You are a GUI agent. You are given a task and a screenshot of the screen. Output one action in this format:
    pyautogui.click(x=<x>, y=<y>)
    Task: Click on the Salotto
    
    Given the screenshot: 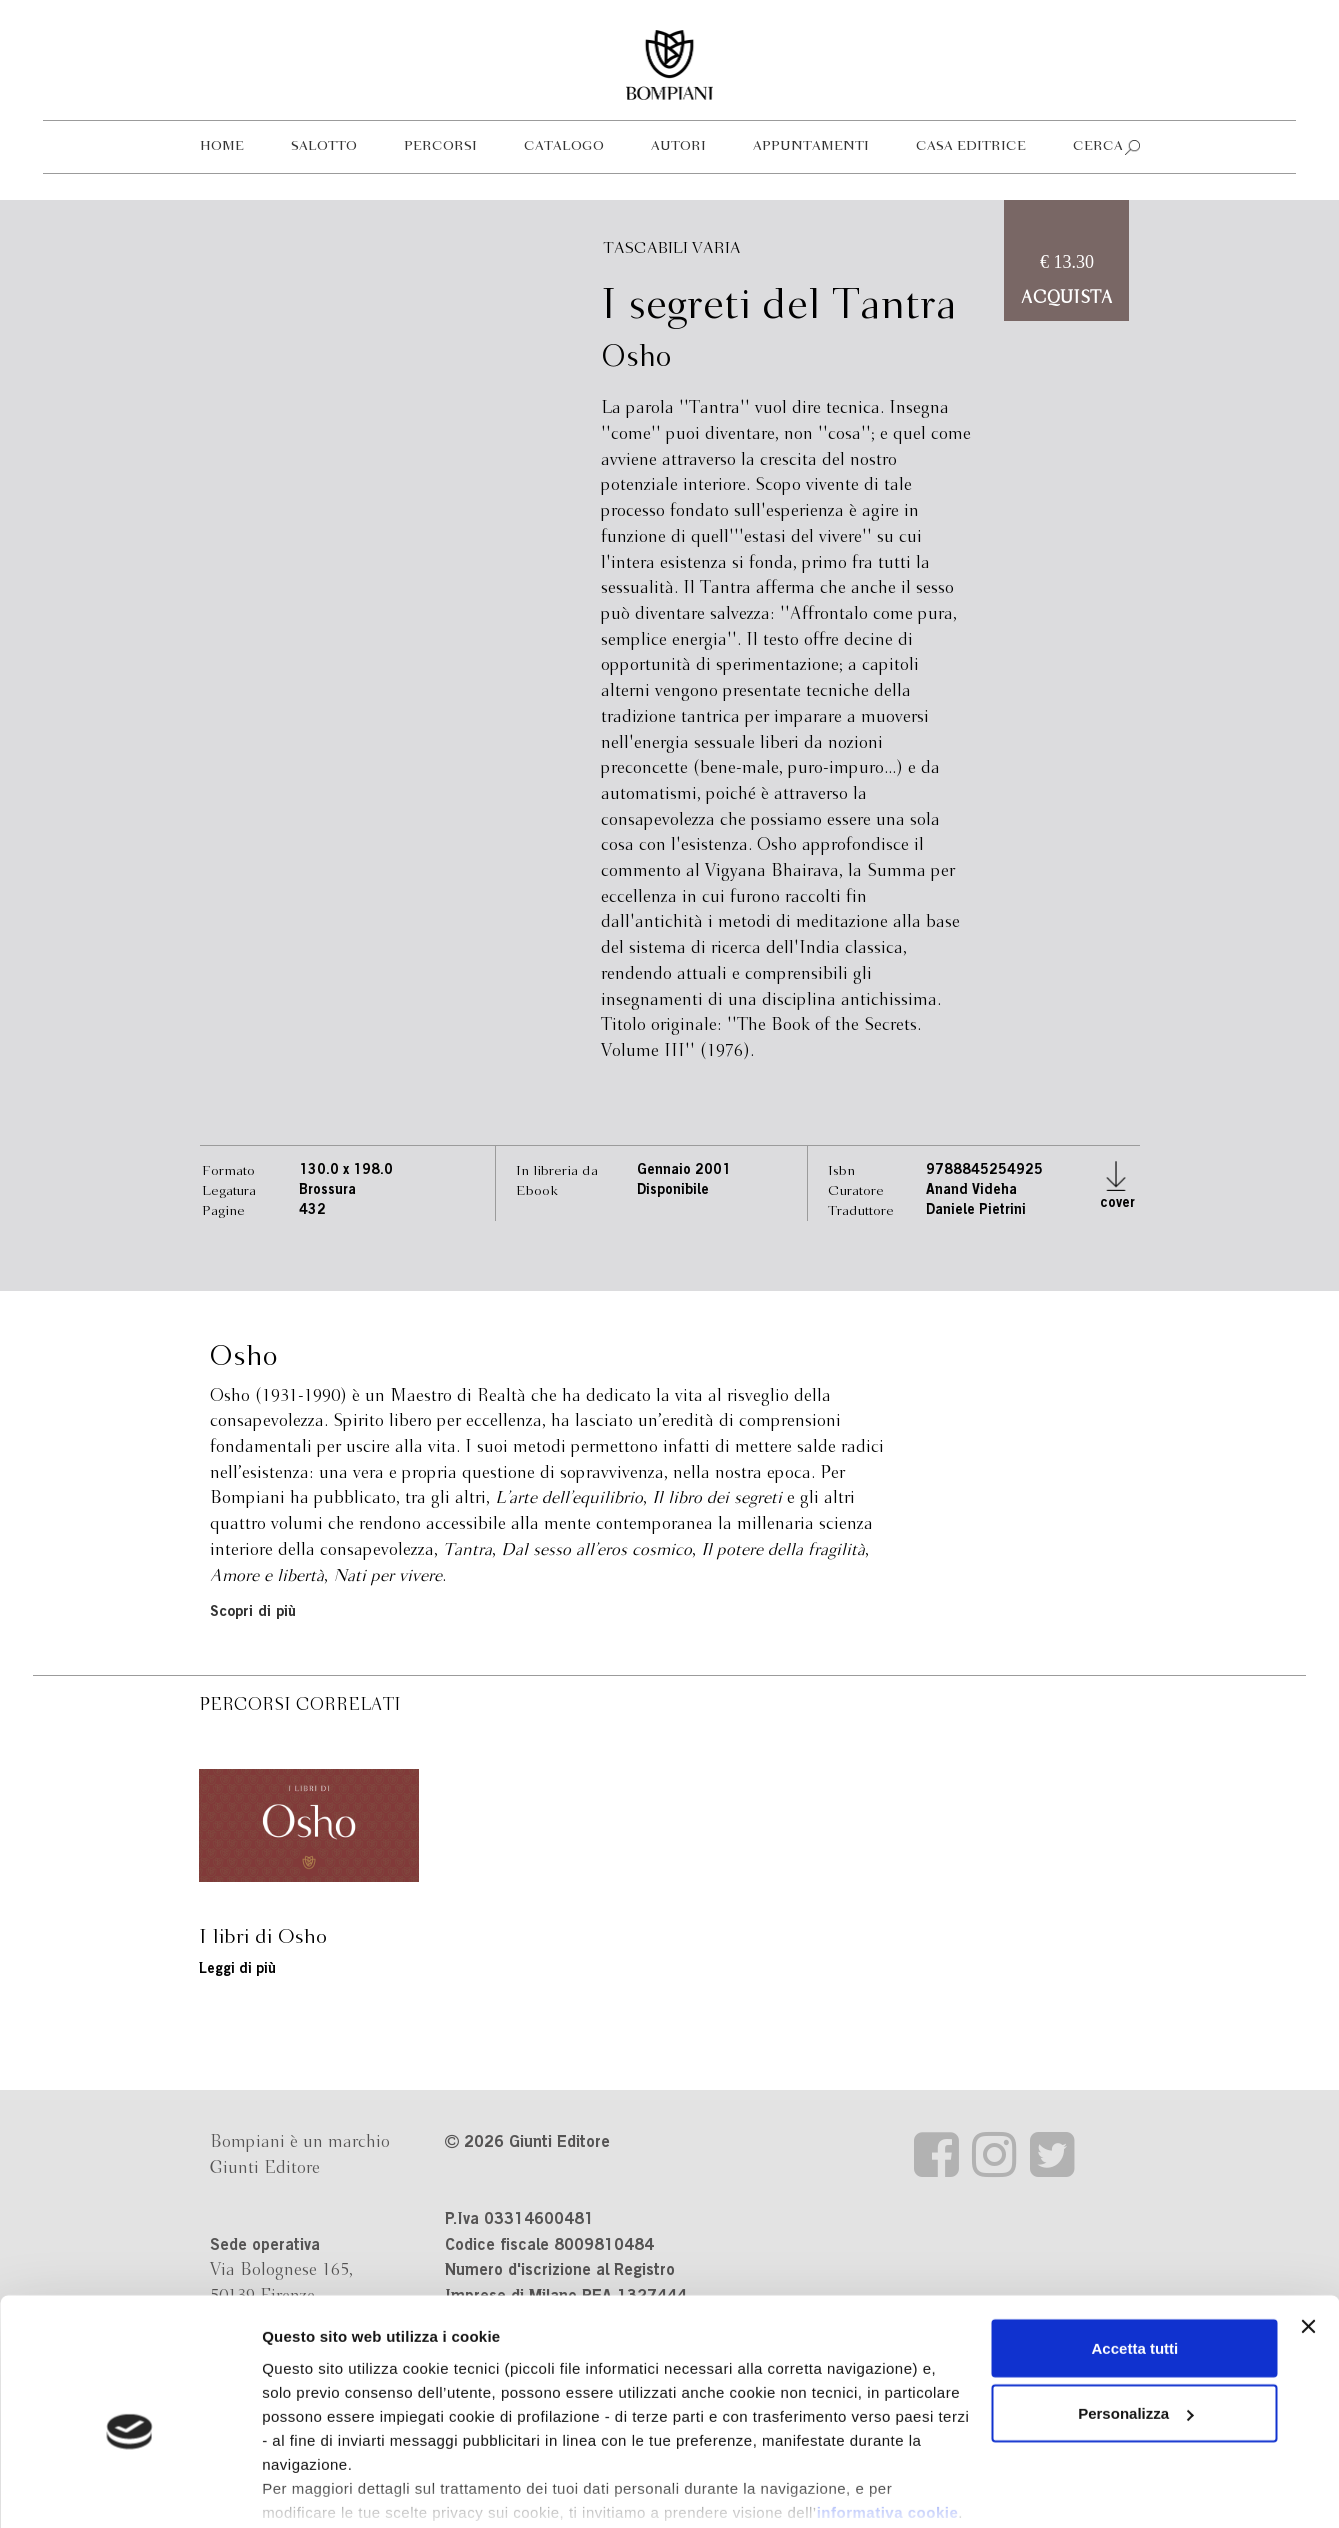 What is the action you would take?
    pyautogui.click(x=324, y=146)
    